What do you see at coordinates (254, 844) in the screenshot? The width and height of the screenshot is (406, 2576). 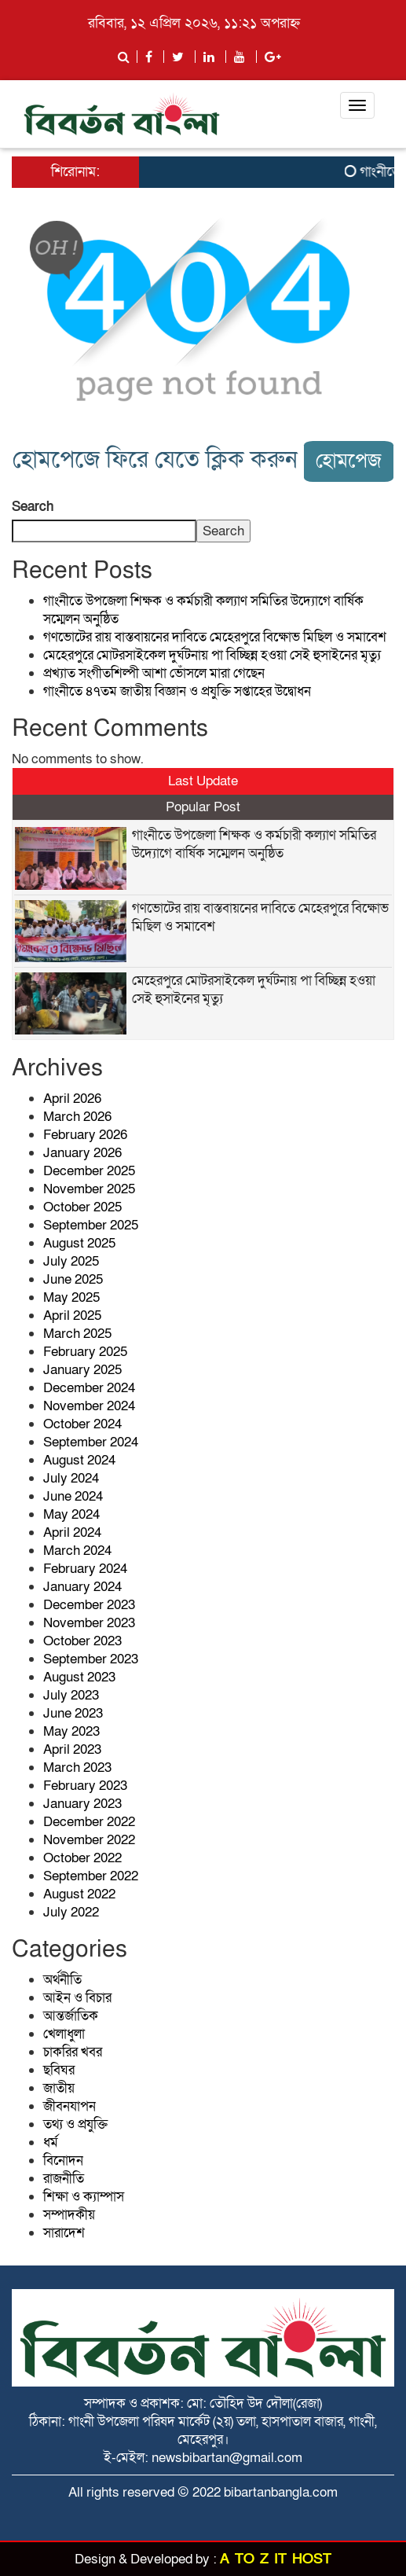 I see `গাংনীতে উপজেলা শিক্ষক ও কর্মচারী কল্যাণ সমিতির উদ্যোগে বার্ষিক সম্মেলন অনুষ্ঠিত` at bounding box center [254, 844].